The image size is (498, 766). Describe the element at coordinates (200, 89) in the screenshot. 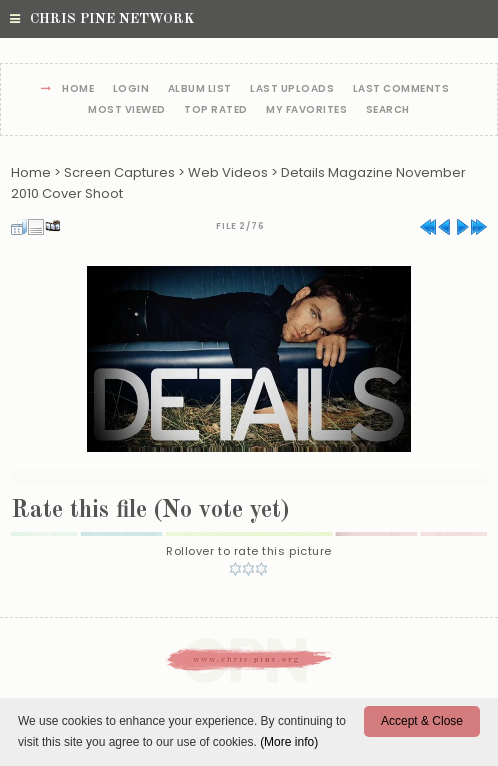

I see `Album list` at that location.